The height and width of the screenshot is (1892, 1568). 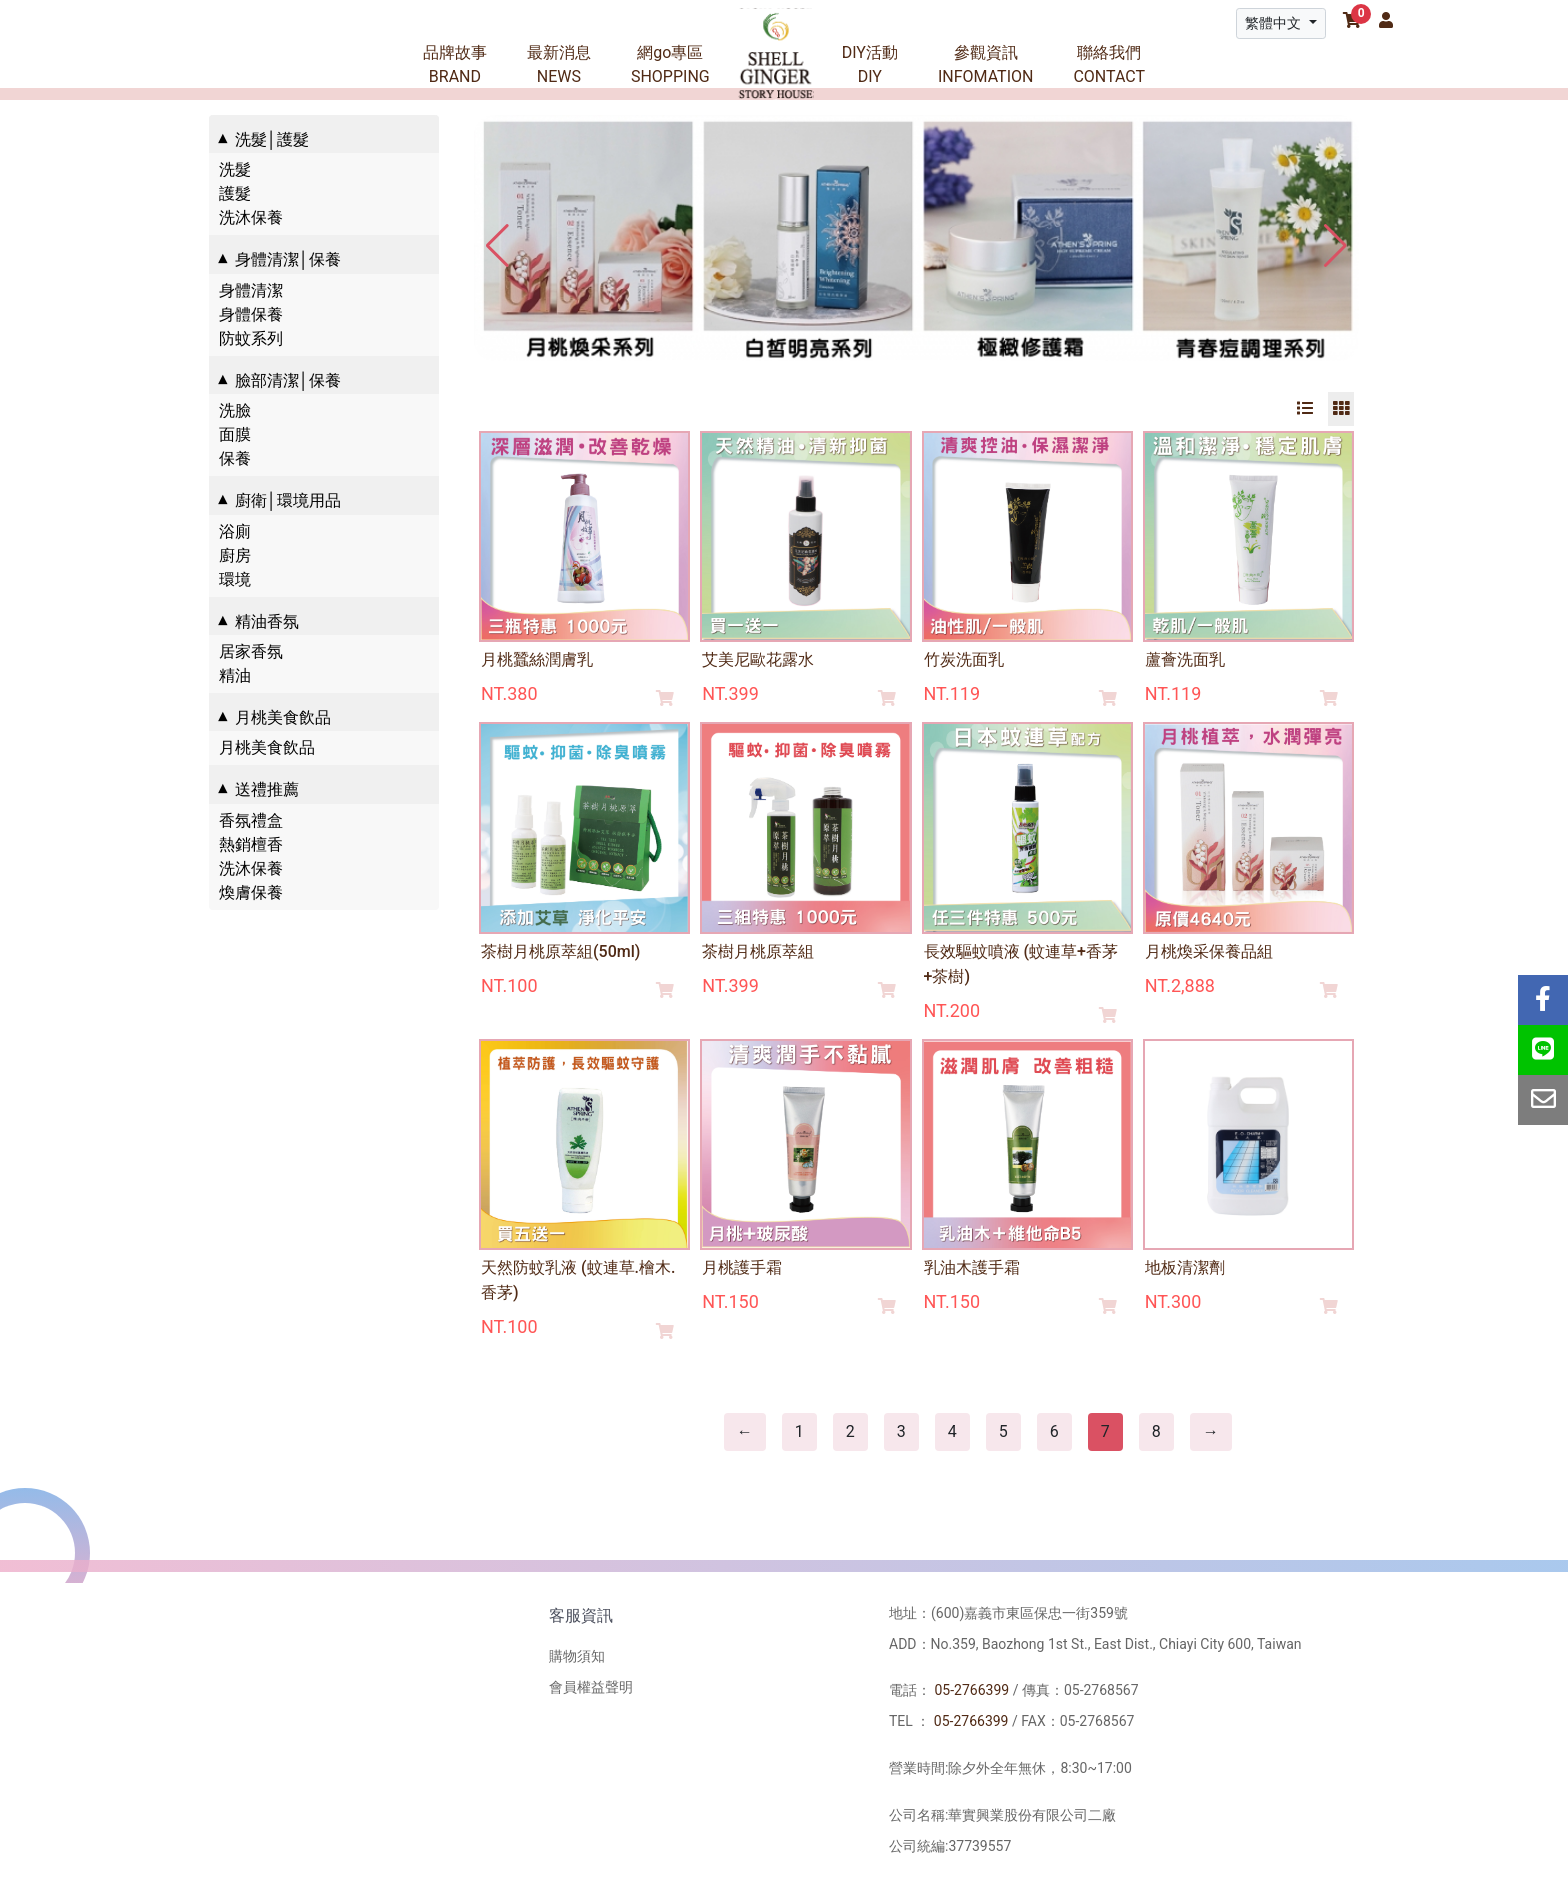 What do you see at coordinates (235, 675) in the screenshot?
I see `精油` at bounding box center [235, 675].